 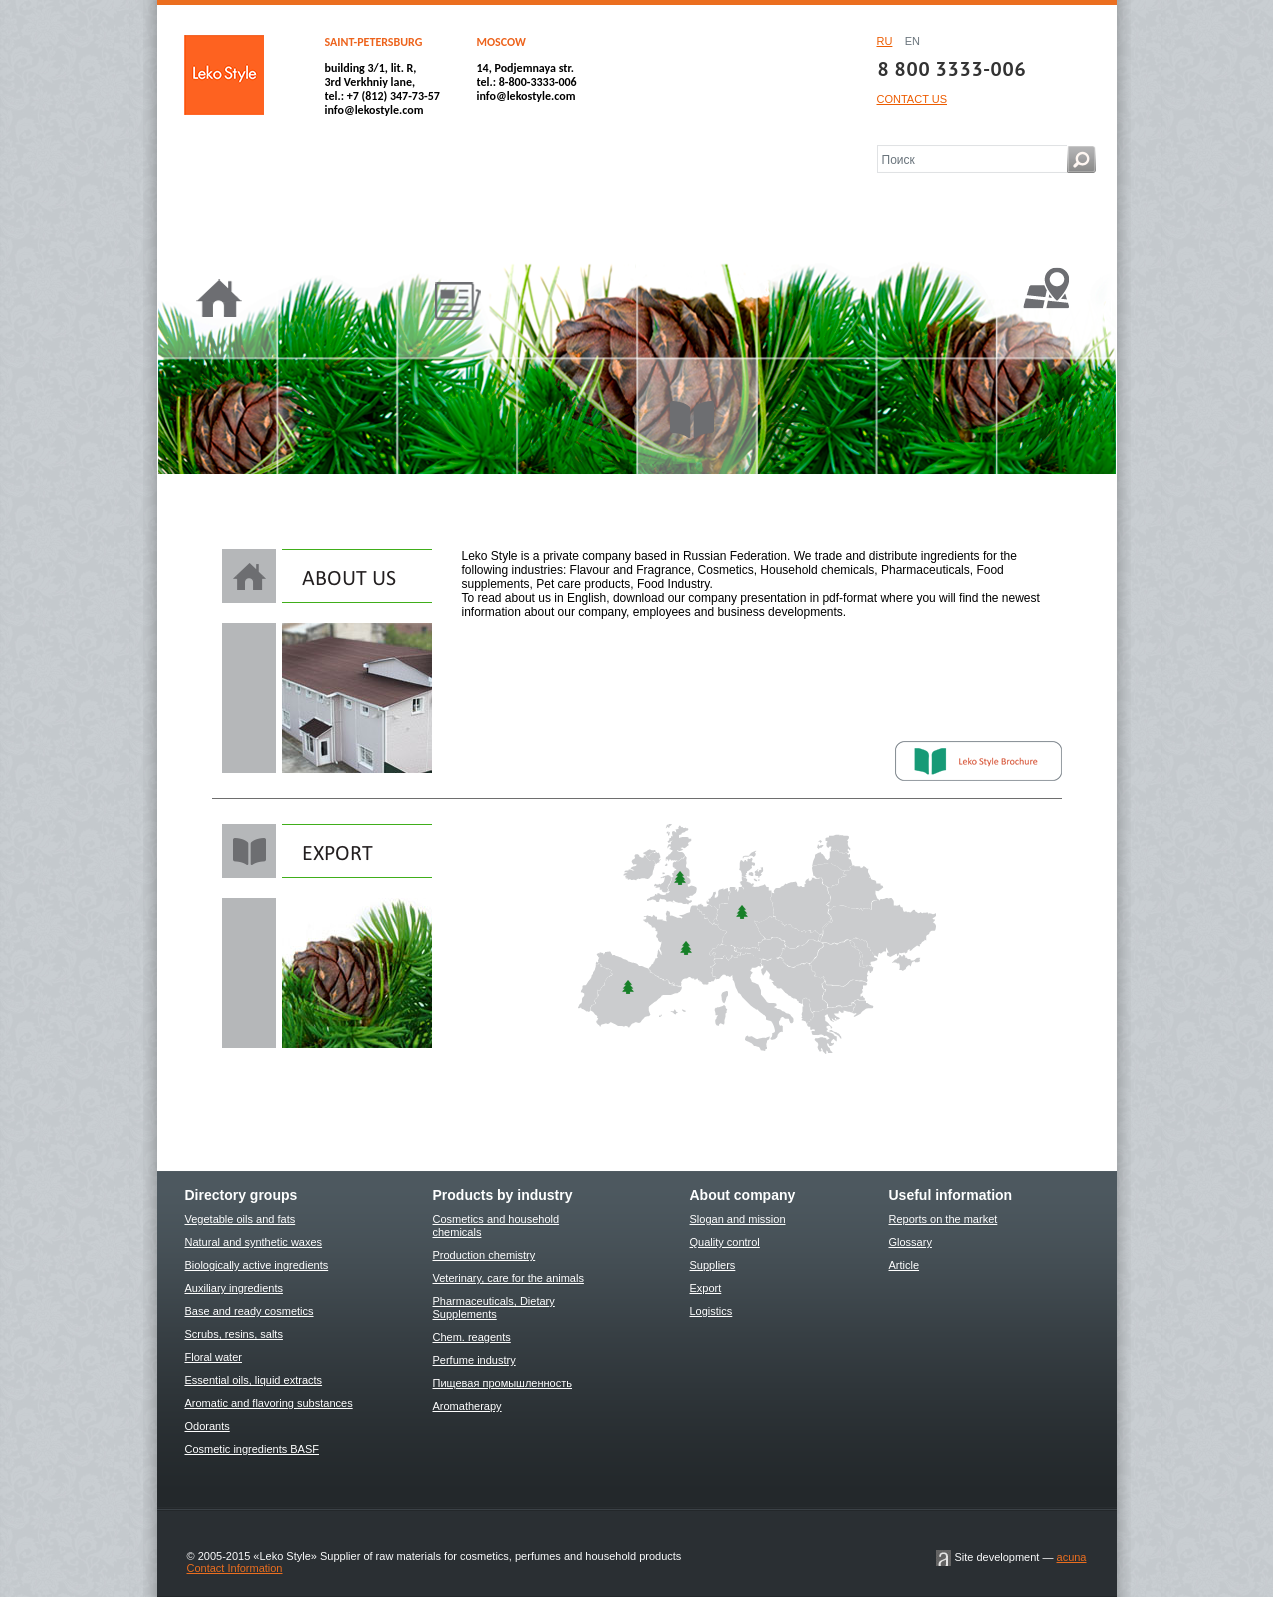 What do you see at coordinates (943, 1219) in the screenshot?
I see `Reports on the market` at bounding box center [943, 1219].